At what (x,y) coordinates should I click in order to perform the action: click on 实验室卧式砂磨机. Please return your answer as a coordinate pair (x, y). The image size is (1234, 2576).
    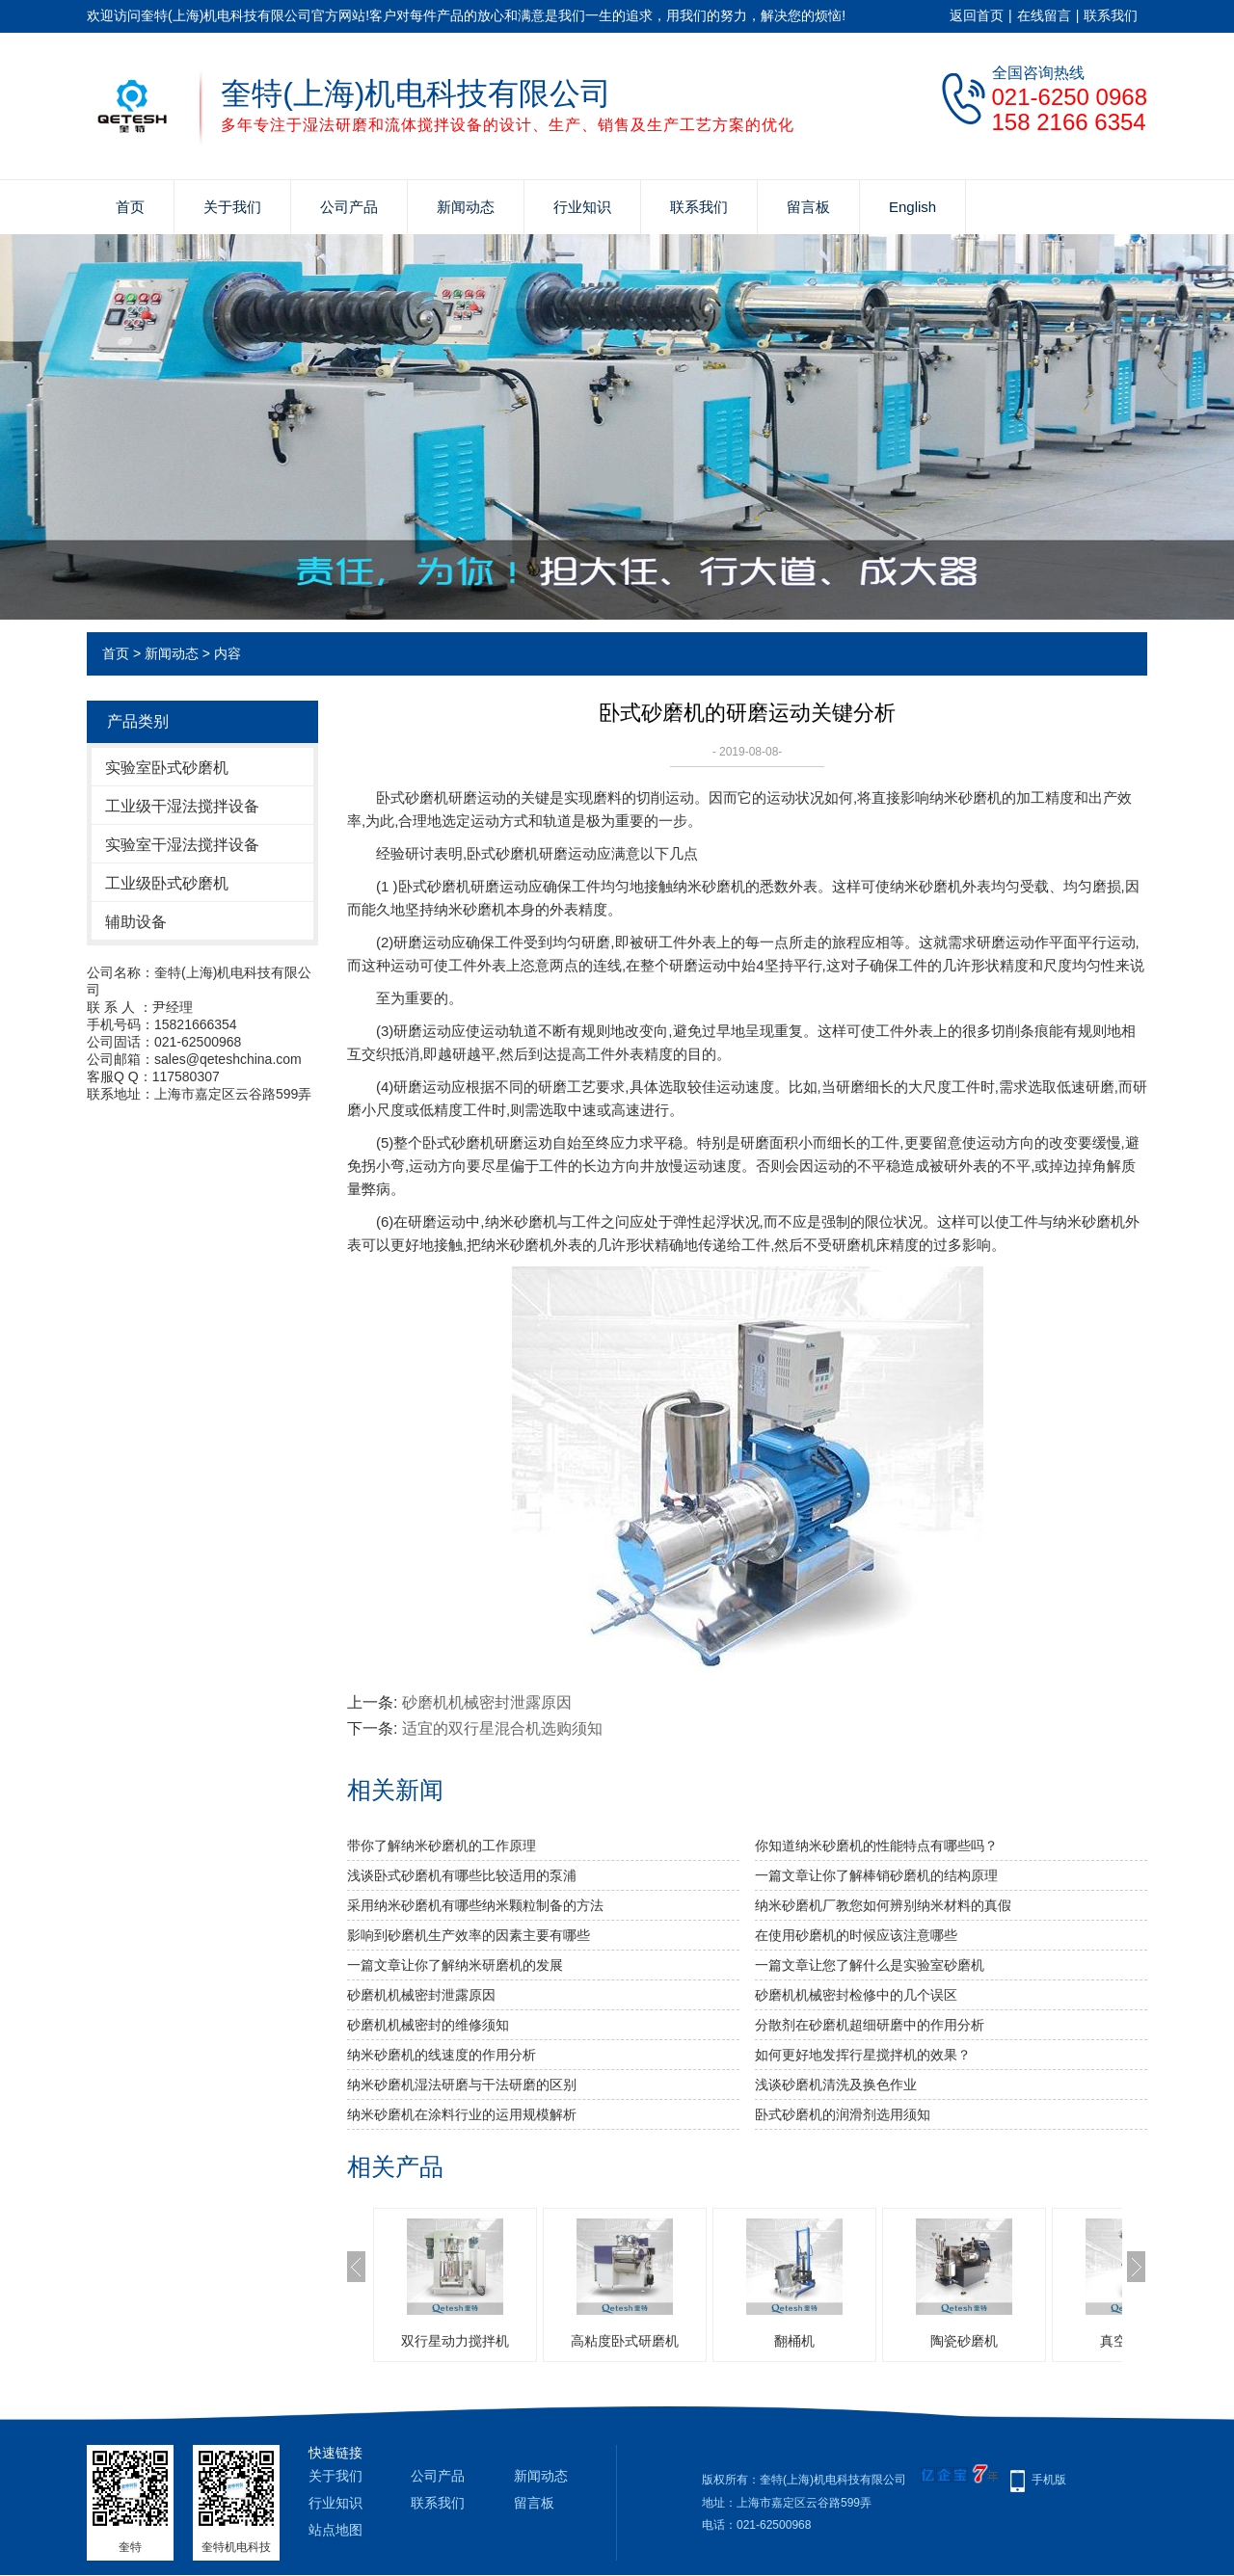
    Looking at the image, I should click on (166, 767).